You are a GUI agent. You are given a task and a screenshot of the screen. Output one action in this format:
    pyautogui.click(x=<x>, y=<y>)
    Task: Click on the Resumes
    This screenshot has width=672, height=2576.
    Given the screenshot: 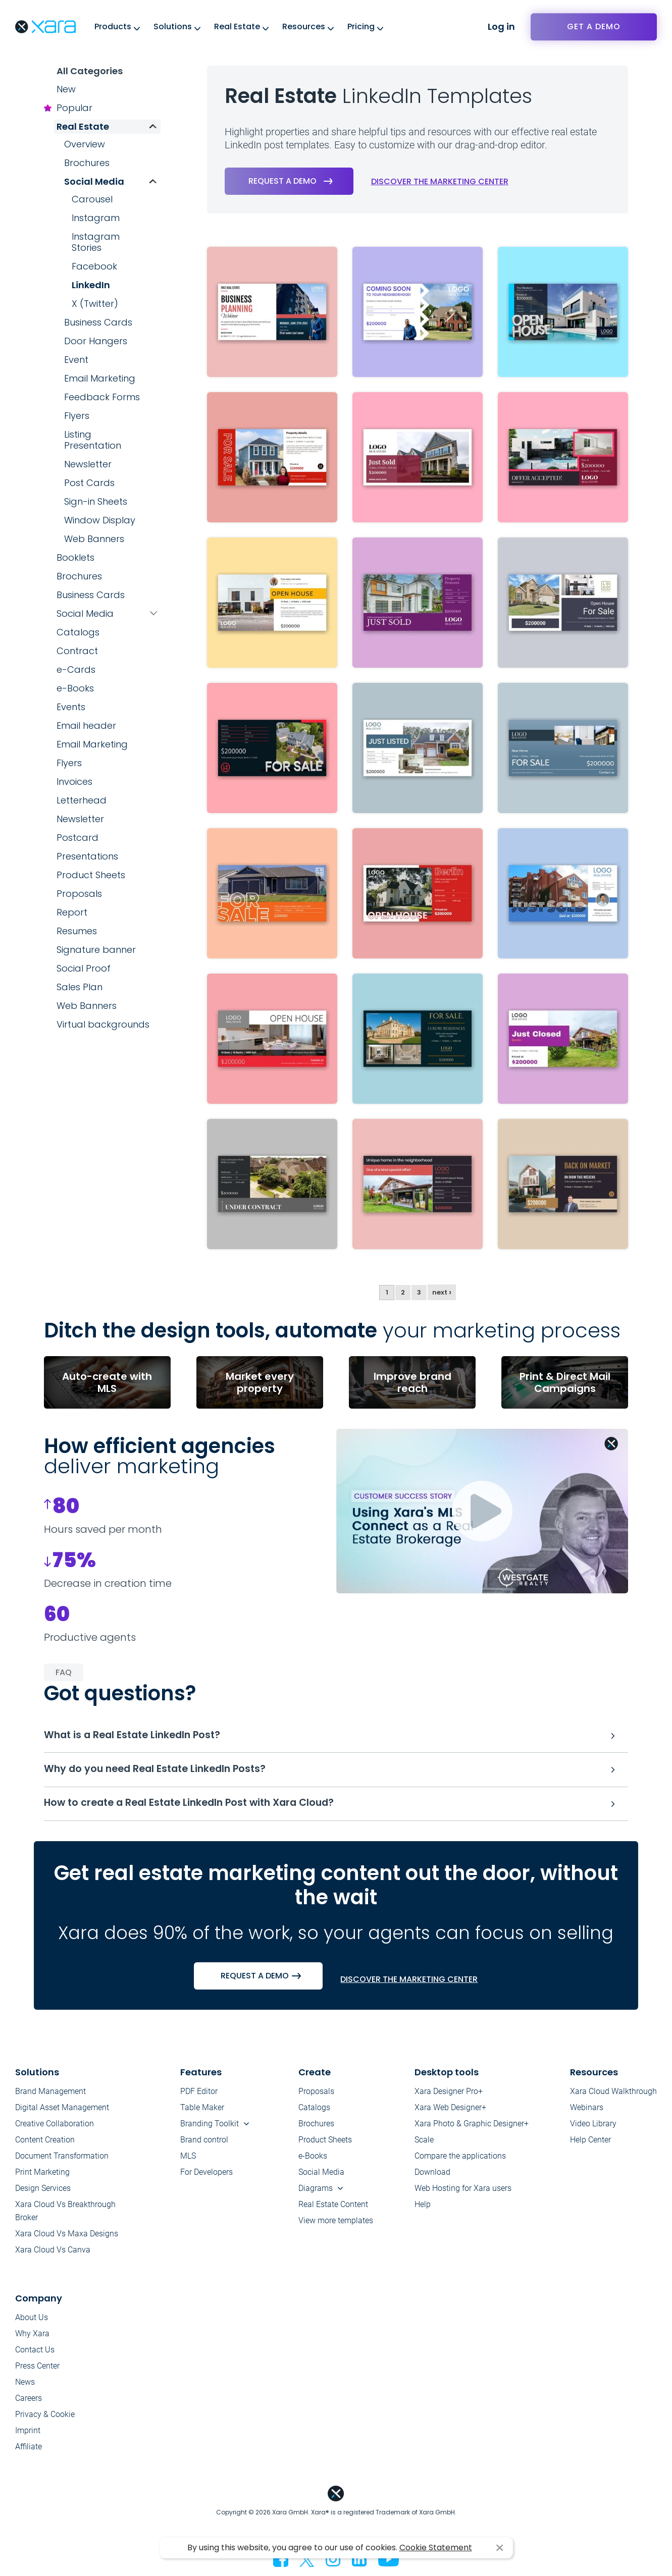 What is the action you would take?
    pyautogui.click(x=77, y=931)
    